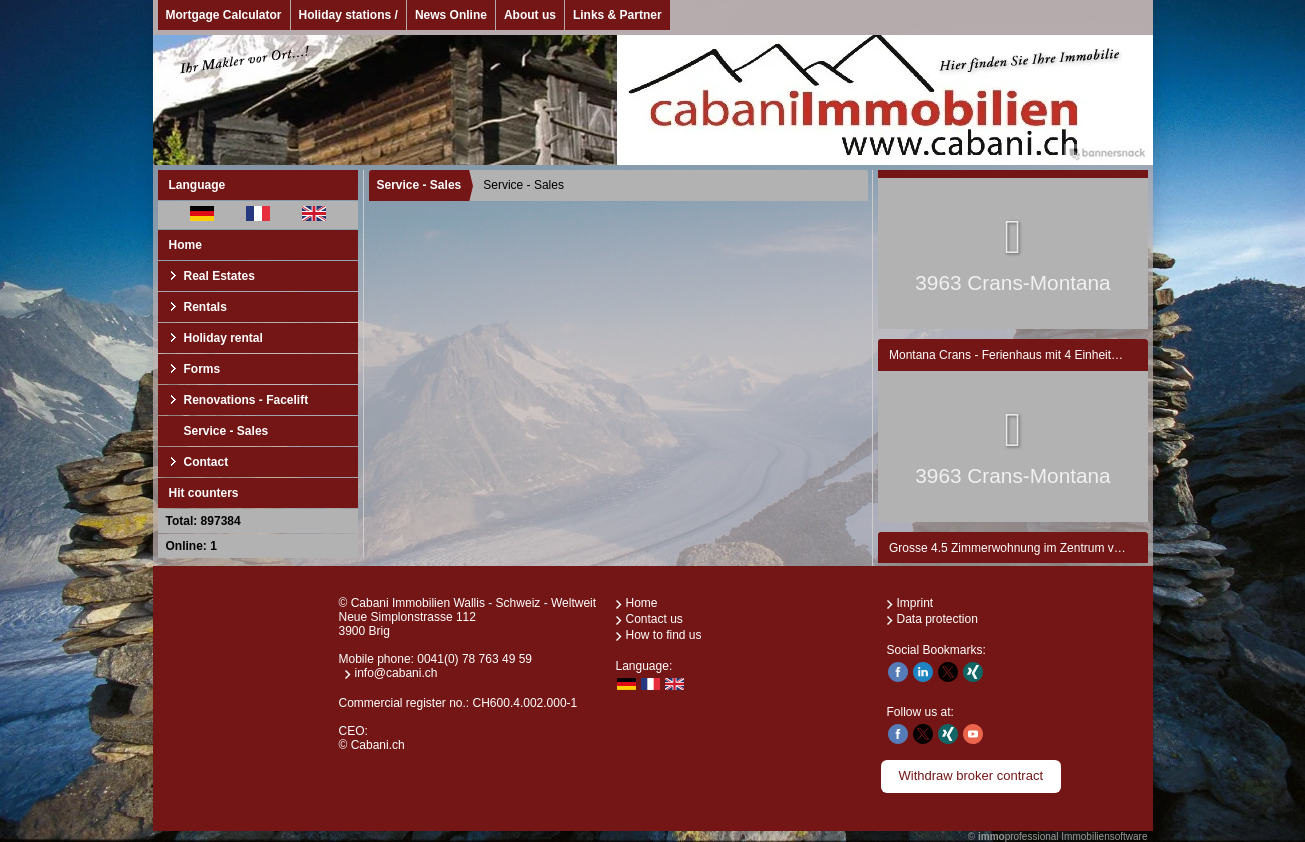  What do you see at coordinates (219, 276) in the screenshot?
I see `Real Estates` at bounding box center [219, 276].